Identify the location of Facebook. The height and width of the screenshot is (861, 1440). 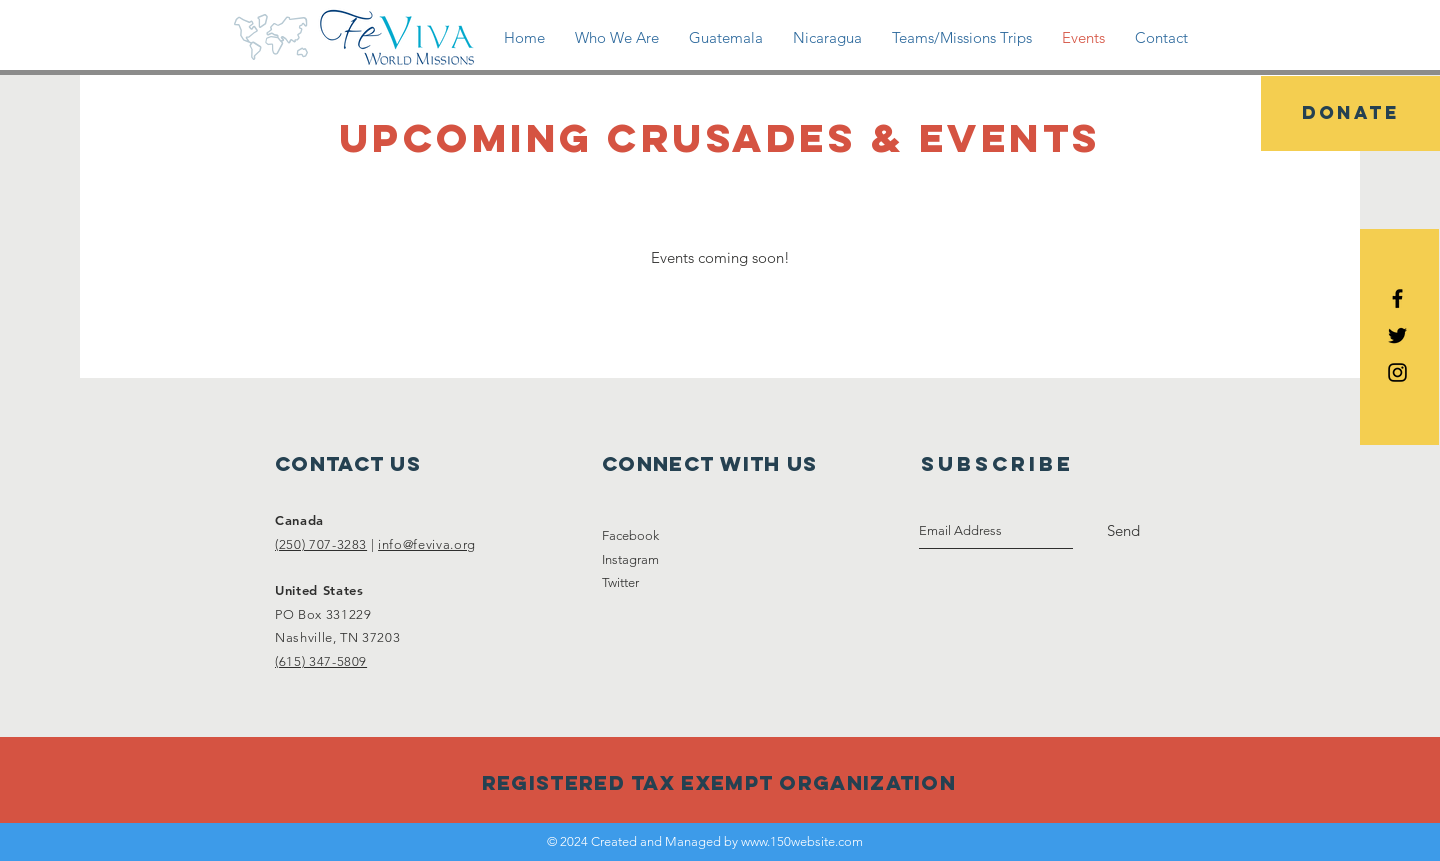
(630, 535).